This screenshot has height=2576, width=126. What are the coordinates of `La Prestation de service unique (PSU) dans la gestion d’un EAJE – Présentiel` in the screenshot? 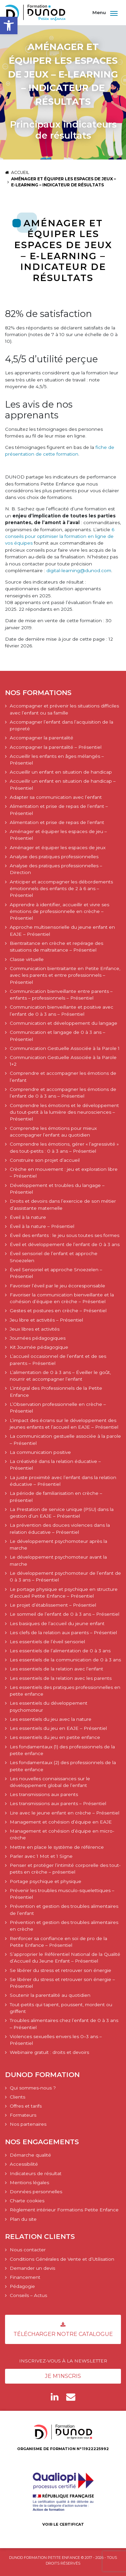 It's located at (62, 1513).